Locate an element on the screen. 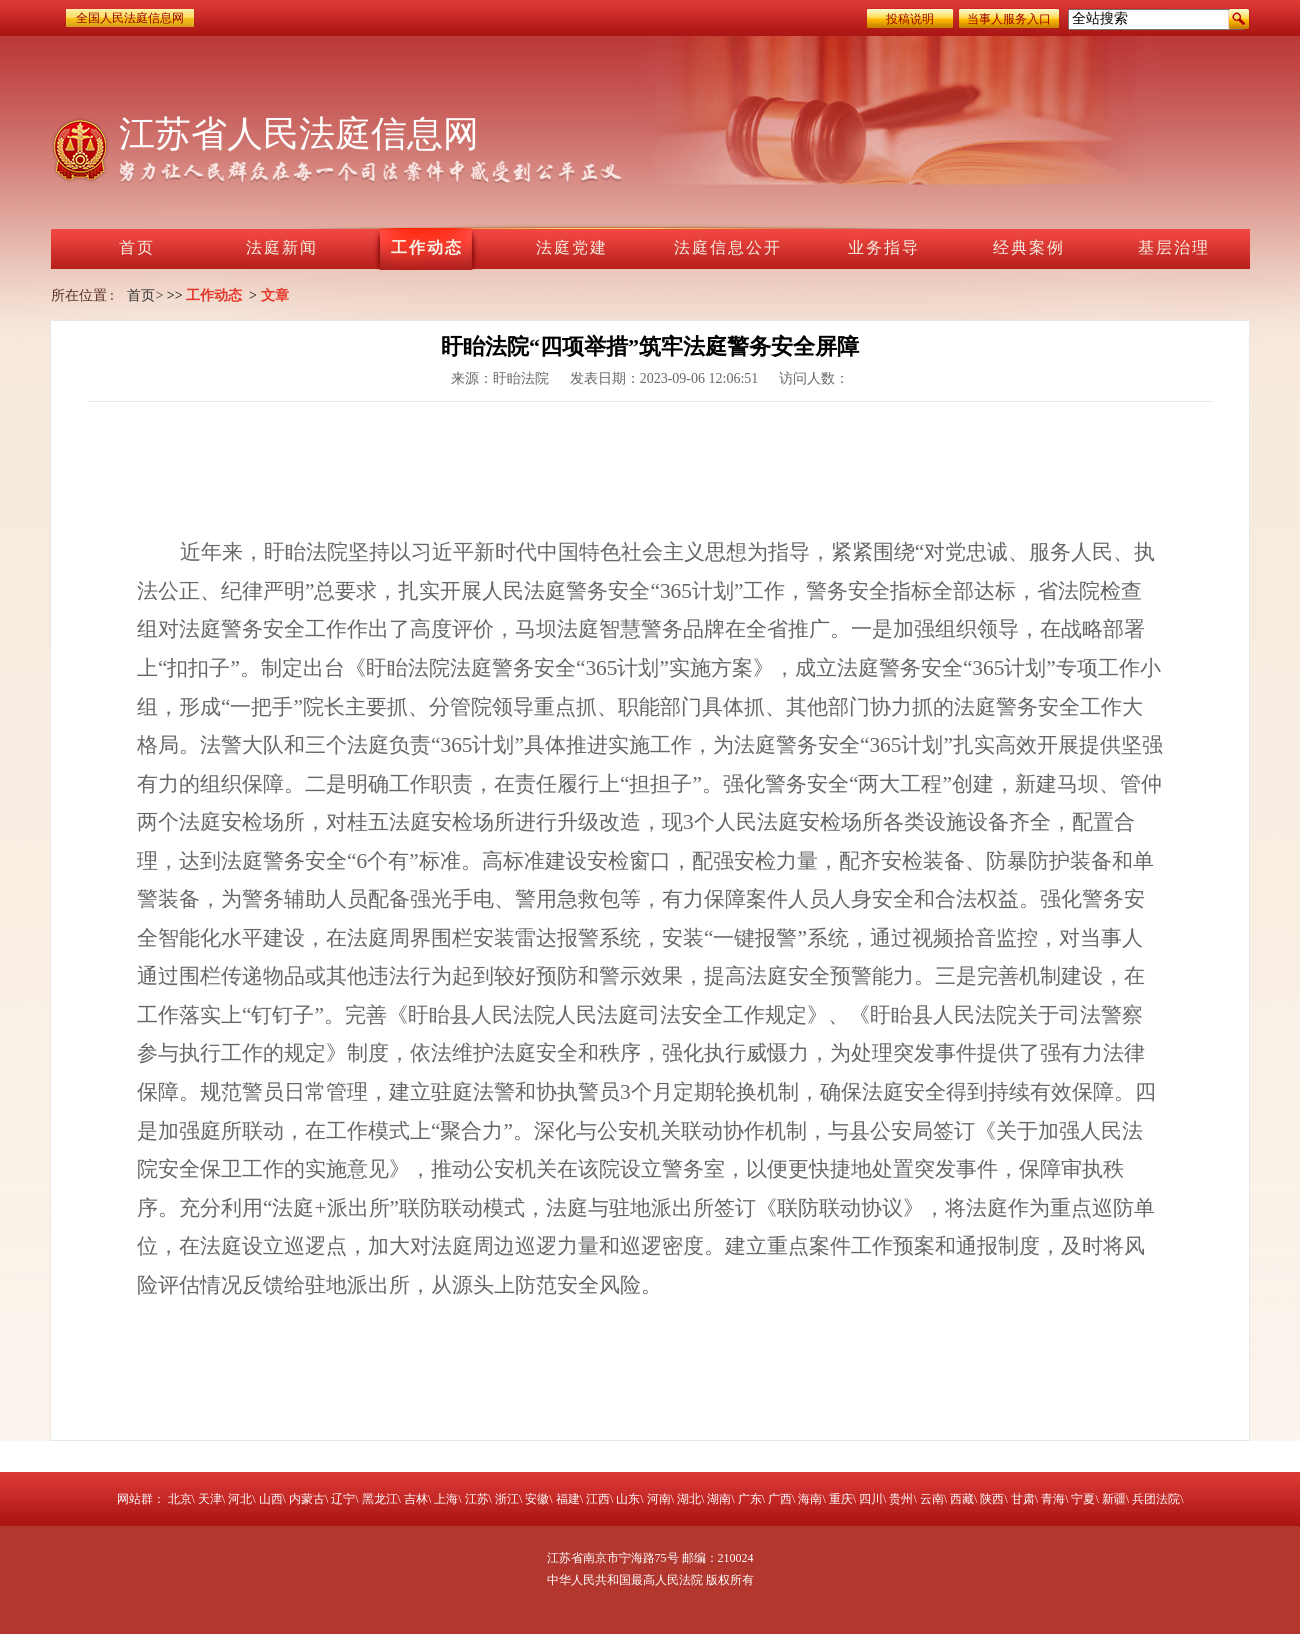 Image resolution: width=1300 pixels, height=1634 pixels. 兵团法院 is located at coordinates (1156, 1499).